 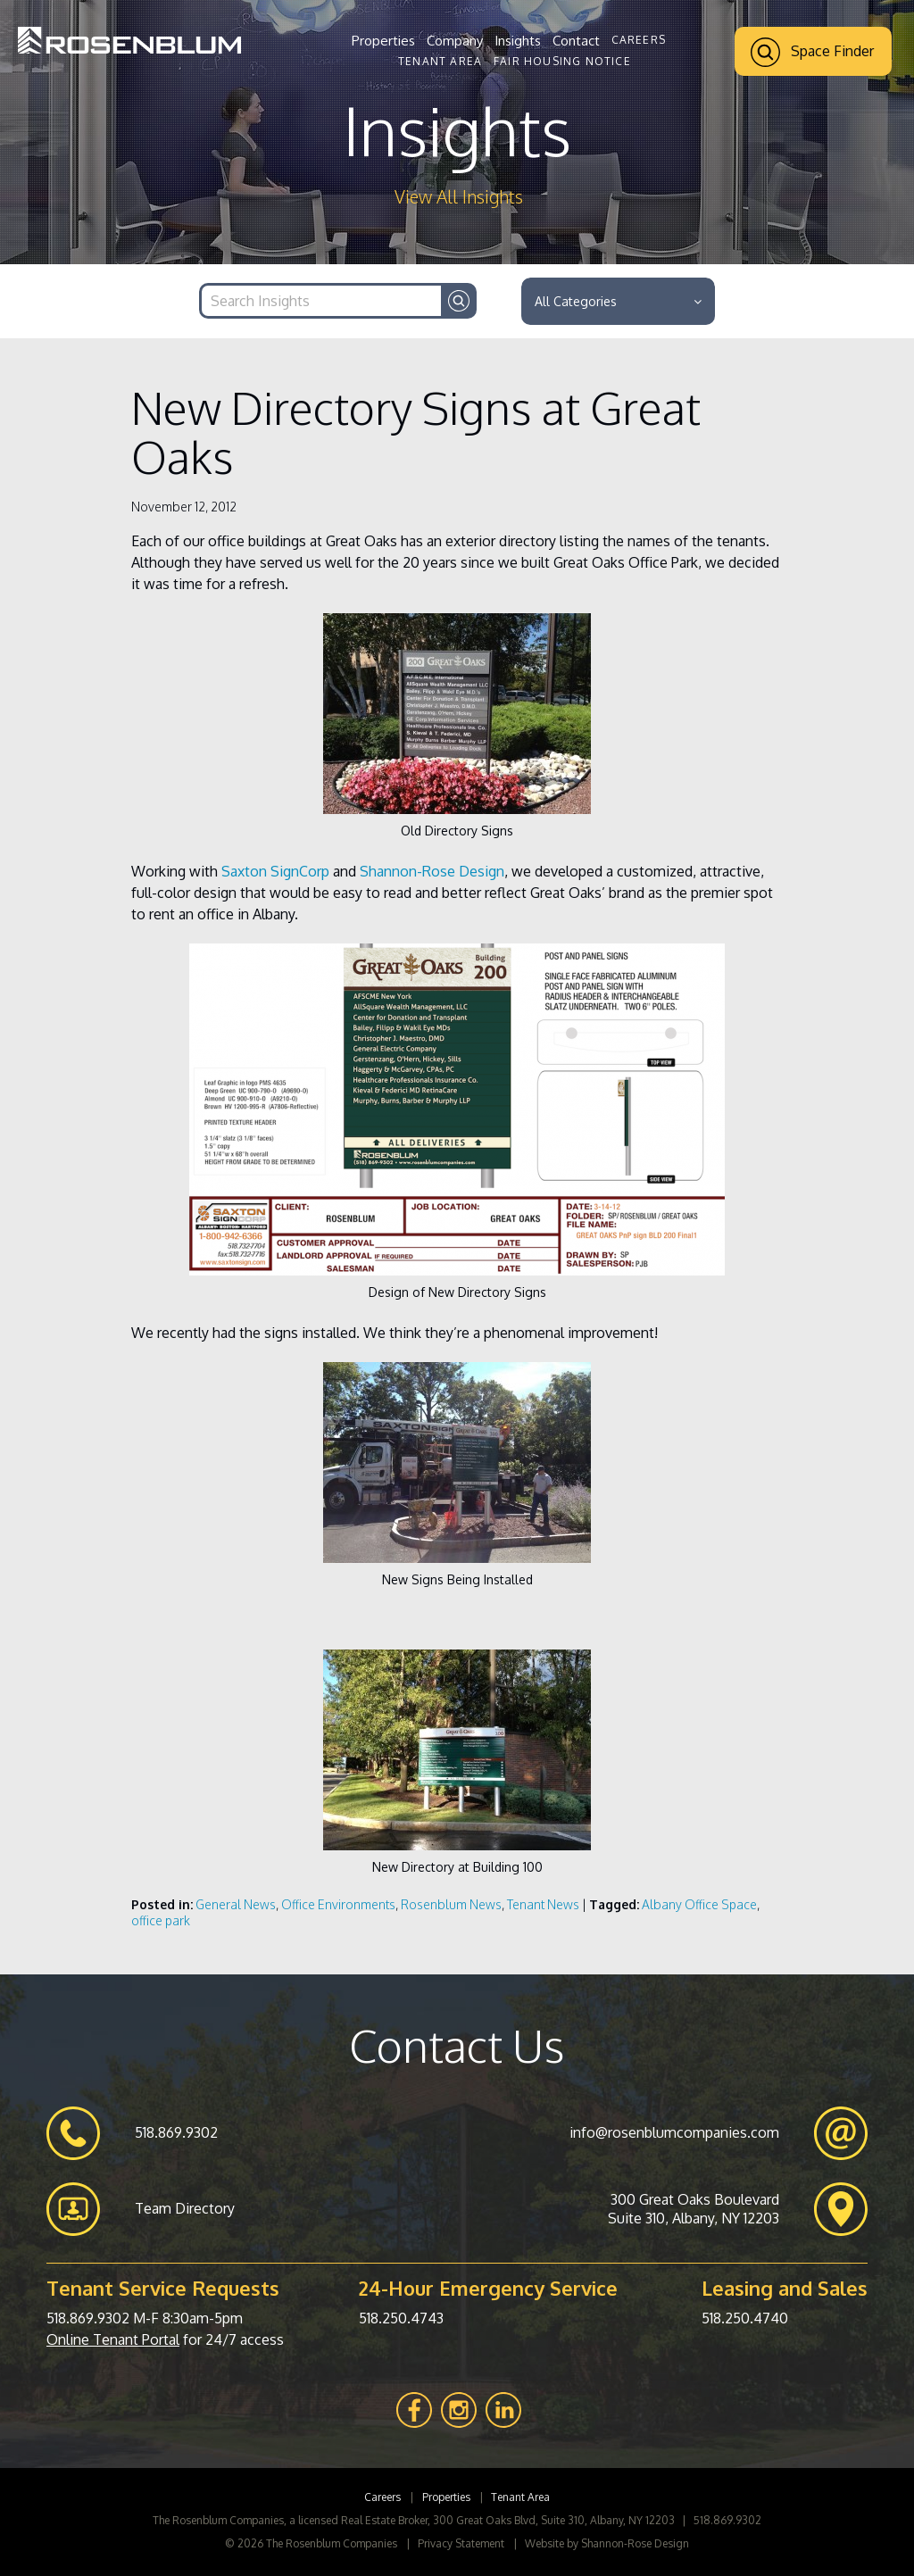 I want to click on 518.250.4743, so click(x=401, y=2318).